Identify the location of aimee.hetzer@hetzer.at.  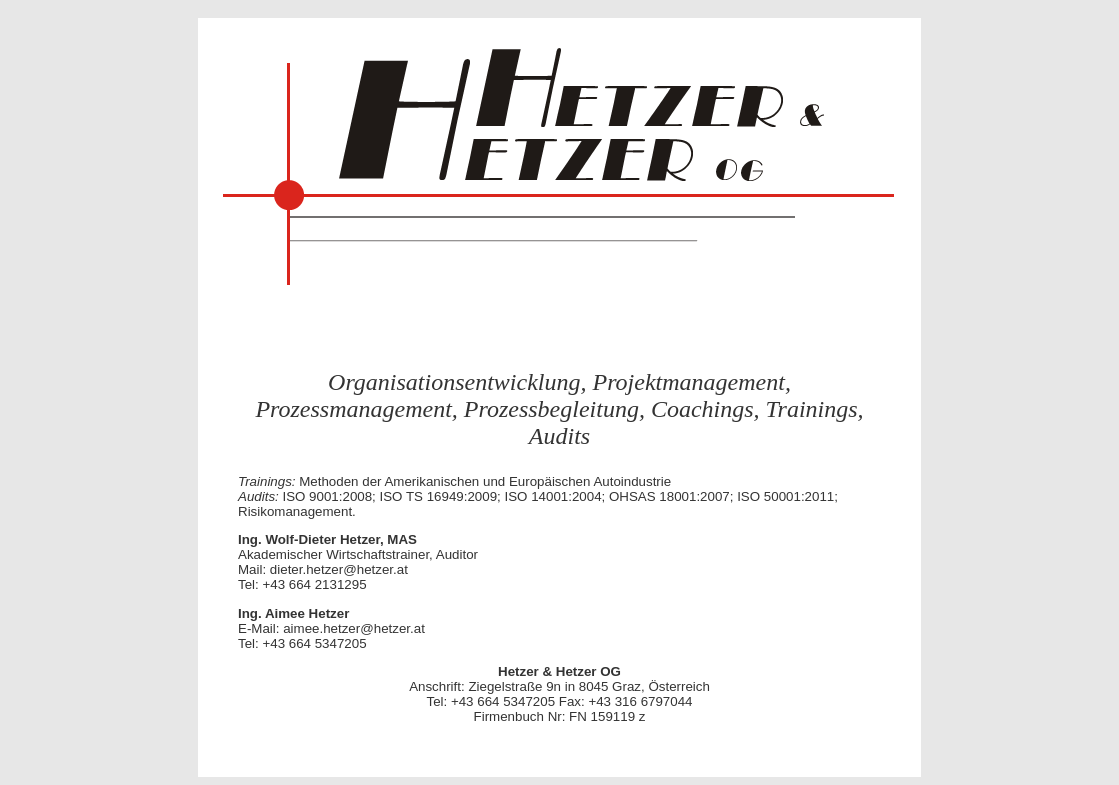
(354, 628).